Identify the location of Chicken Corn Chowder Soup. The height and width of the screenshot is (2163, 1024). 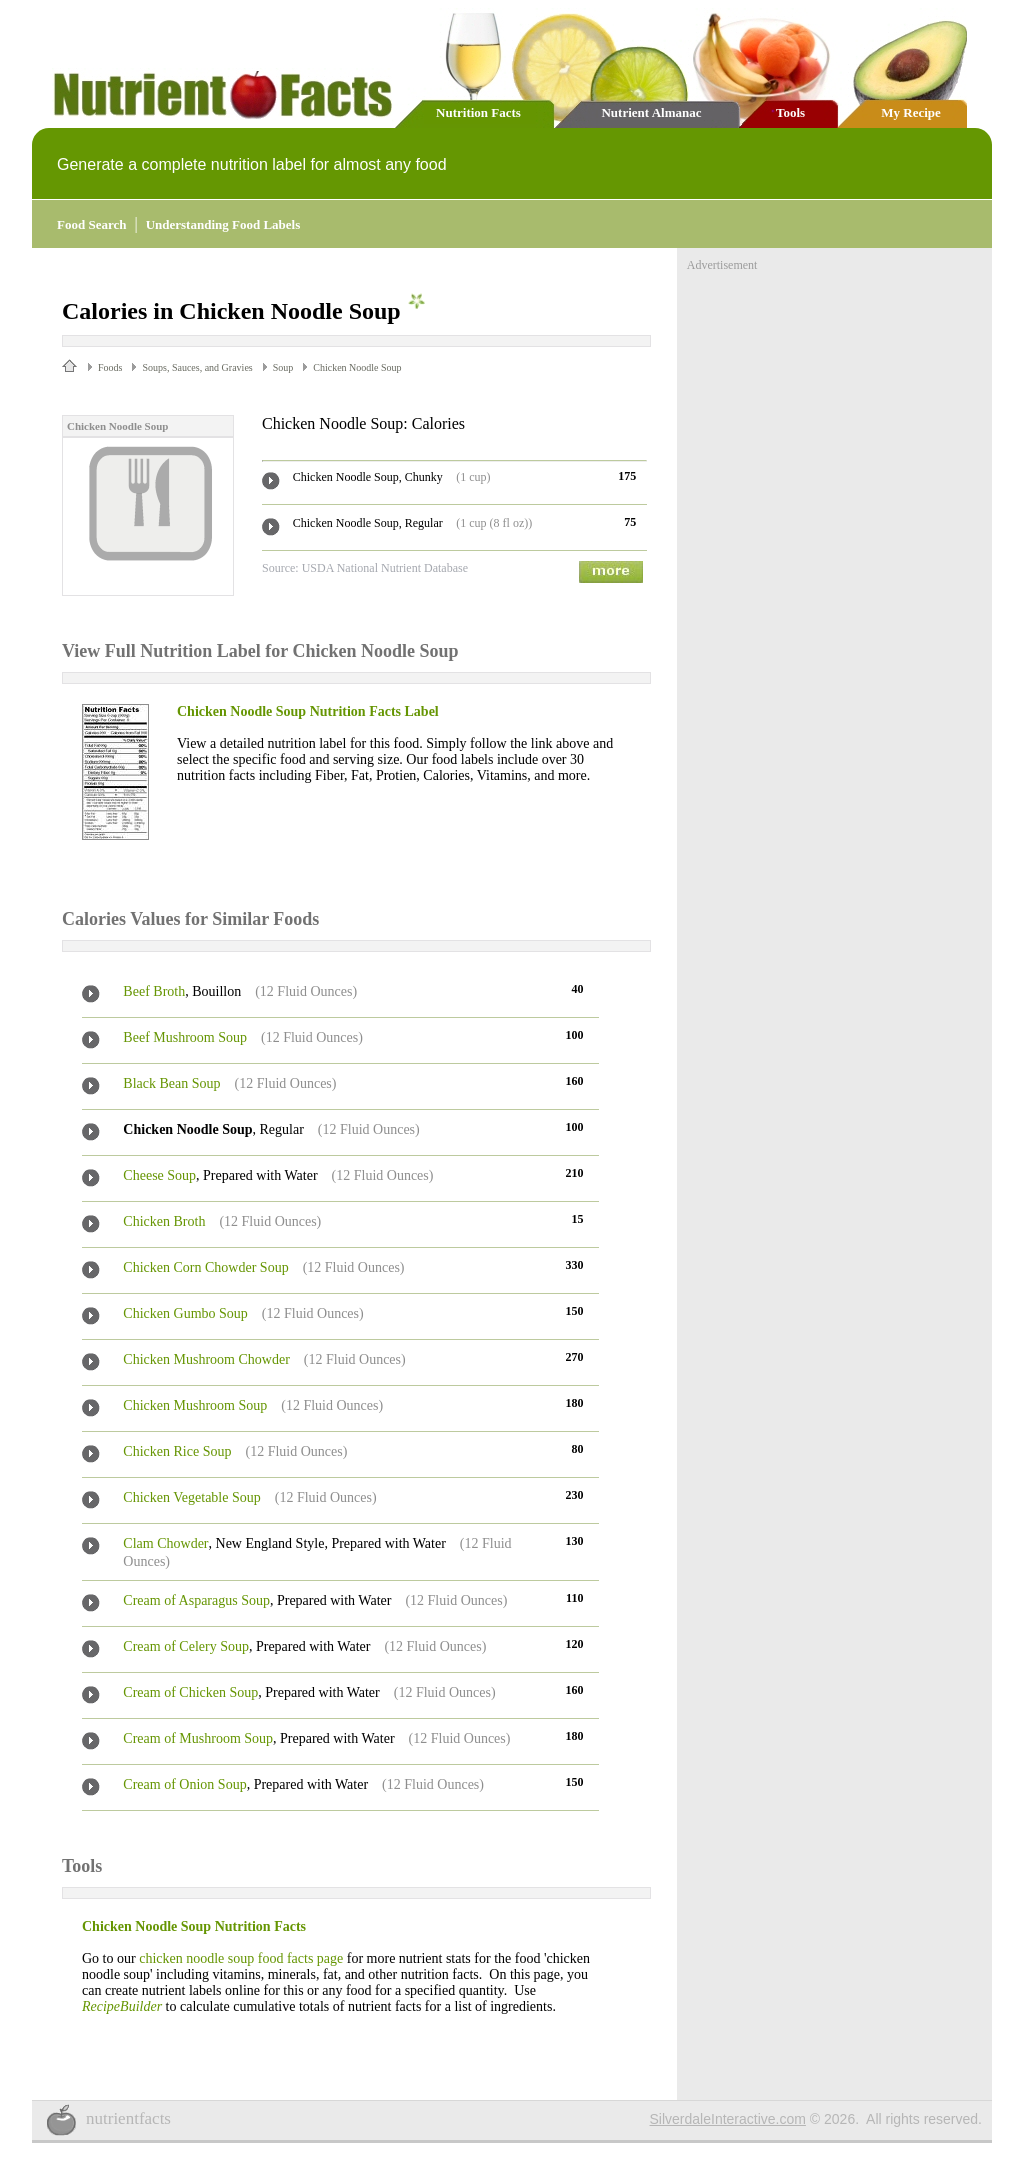
(205, 1267).